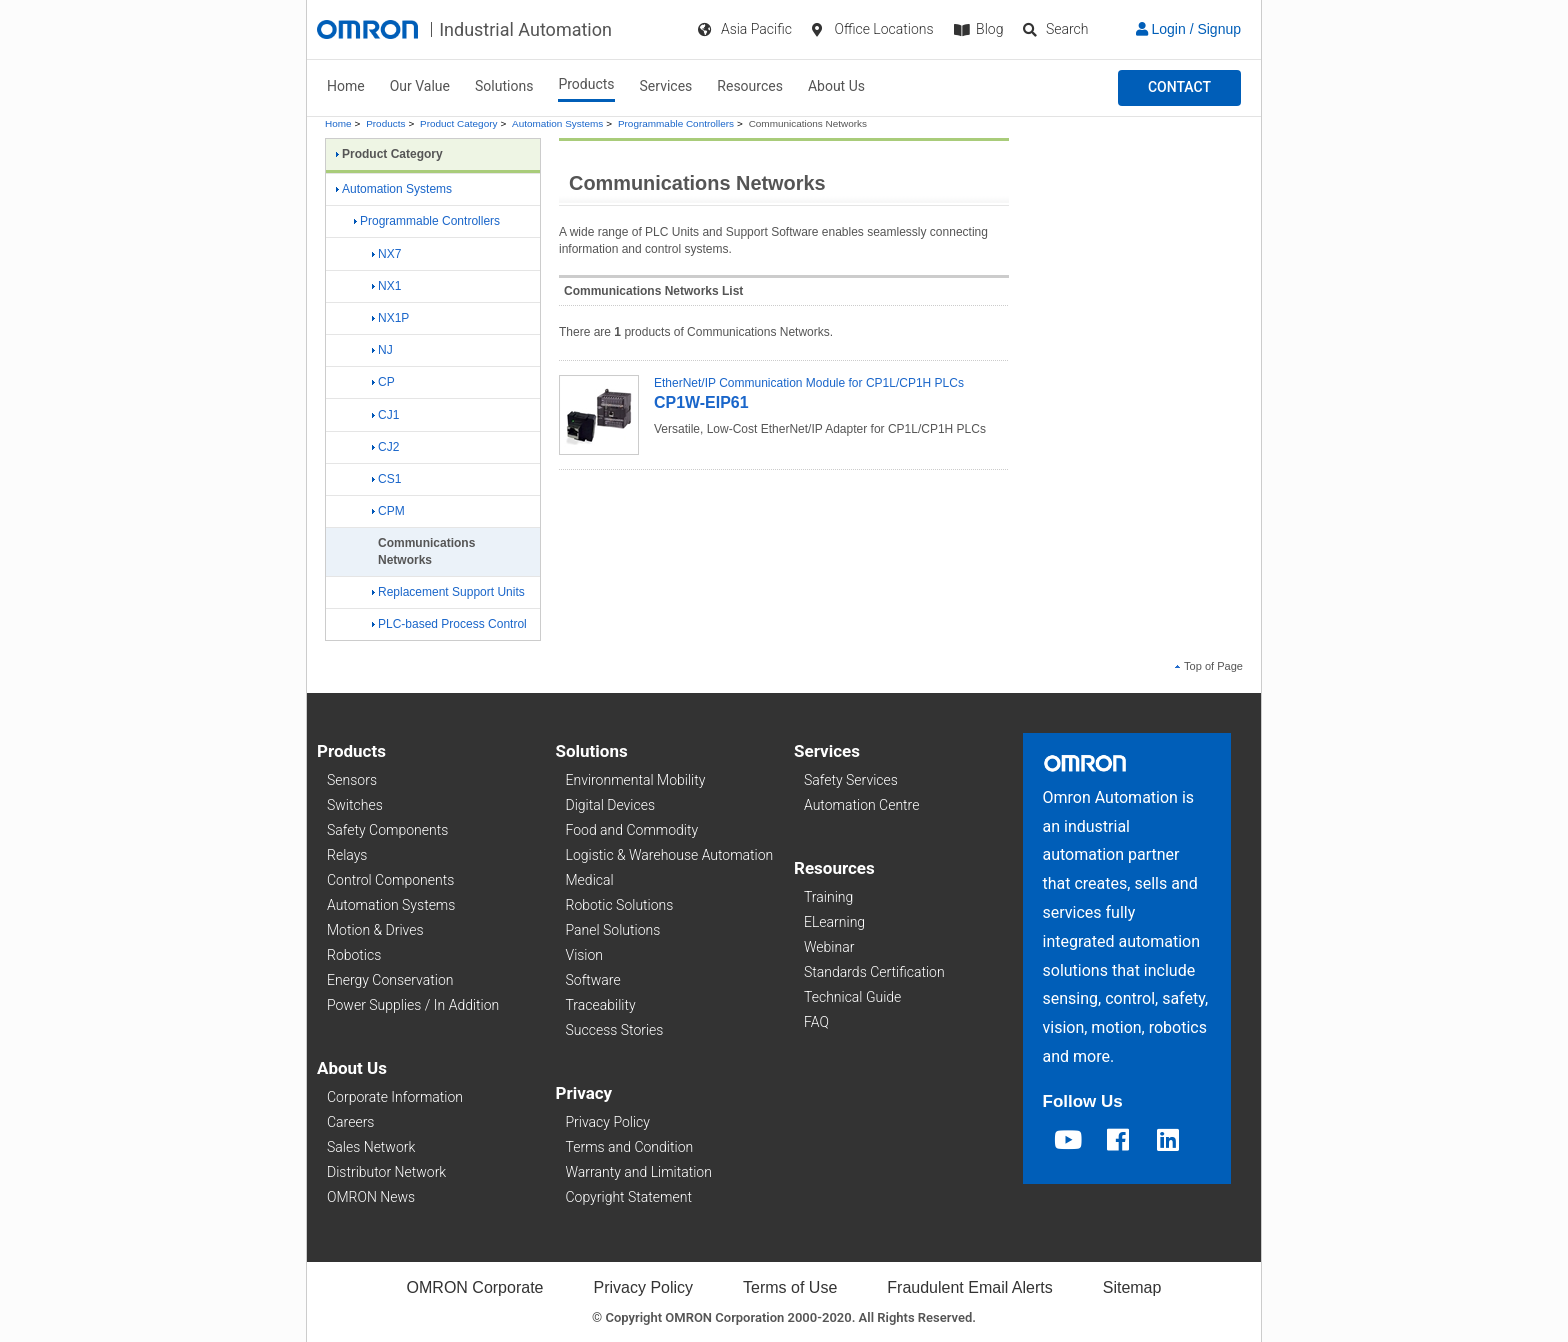  I want to click on ELearning, so click(834, 922).